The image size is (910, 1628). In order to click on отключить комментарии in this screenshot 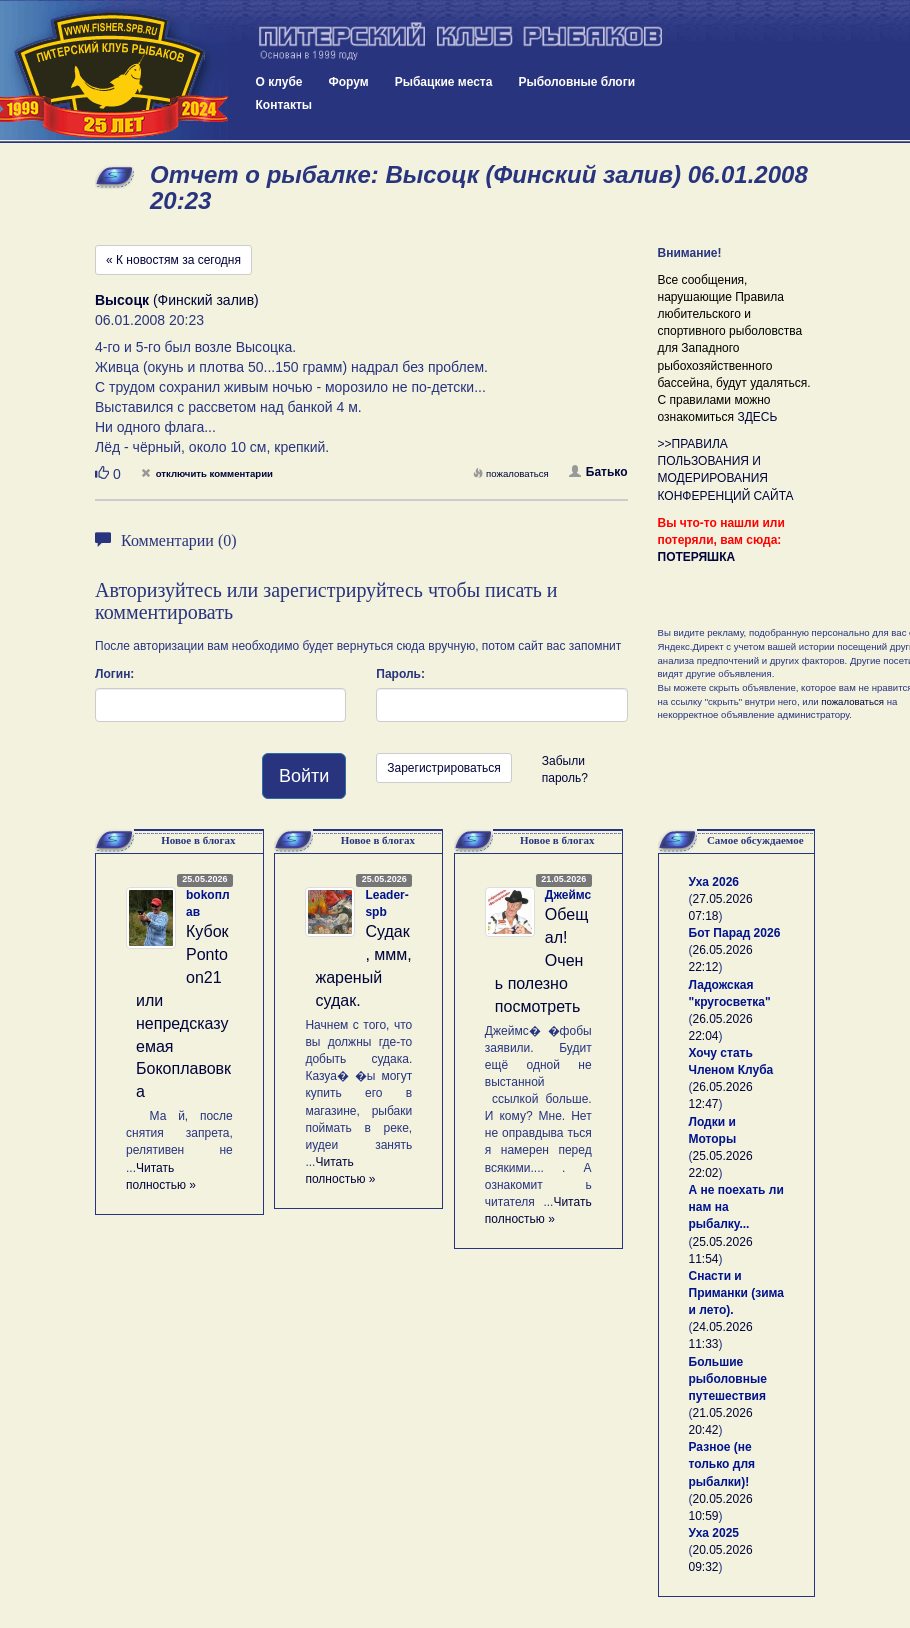, I will do `click(207, 473)`.